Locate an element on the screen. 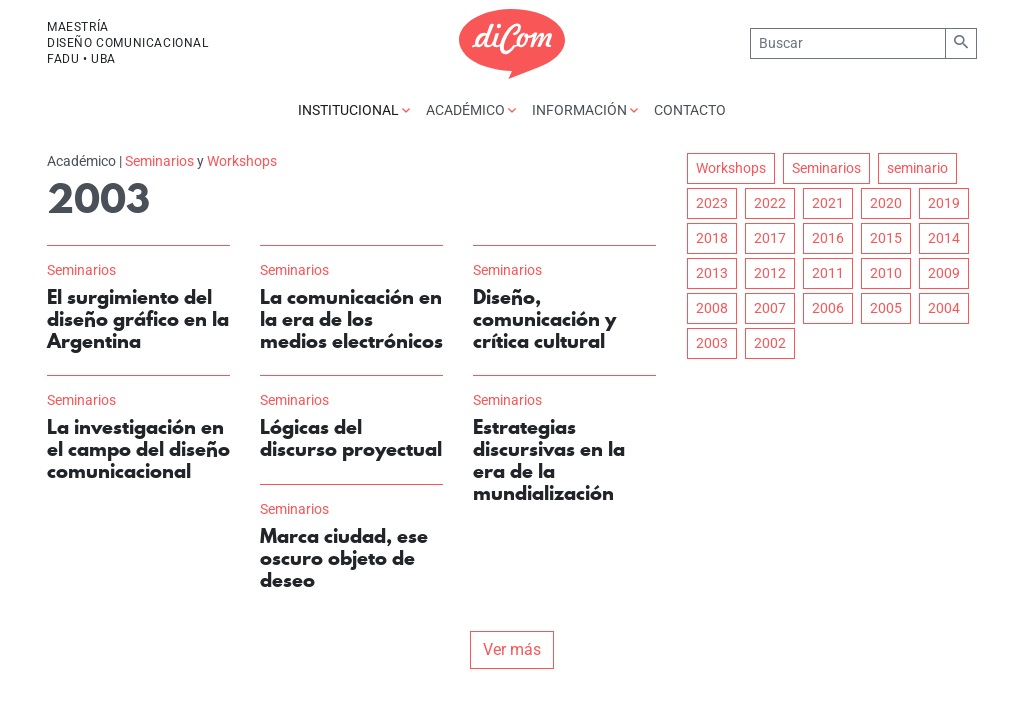  El surgimiento del diseño gráfico en la Argentina is located at coordinates (138, 319).